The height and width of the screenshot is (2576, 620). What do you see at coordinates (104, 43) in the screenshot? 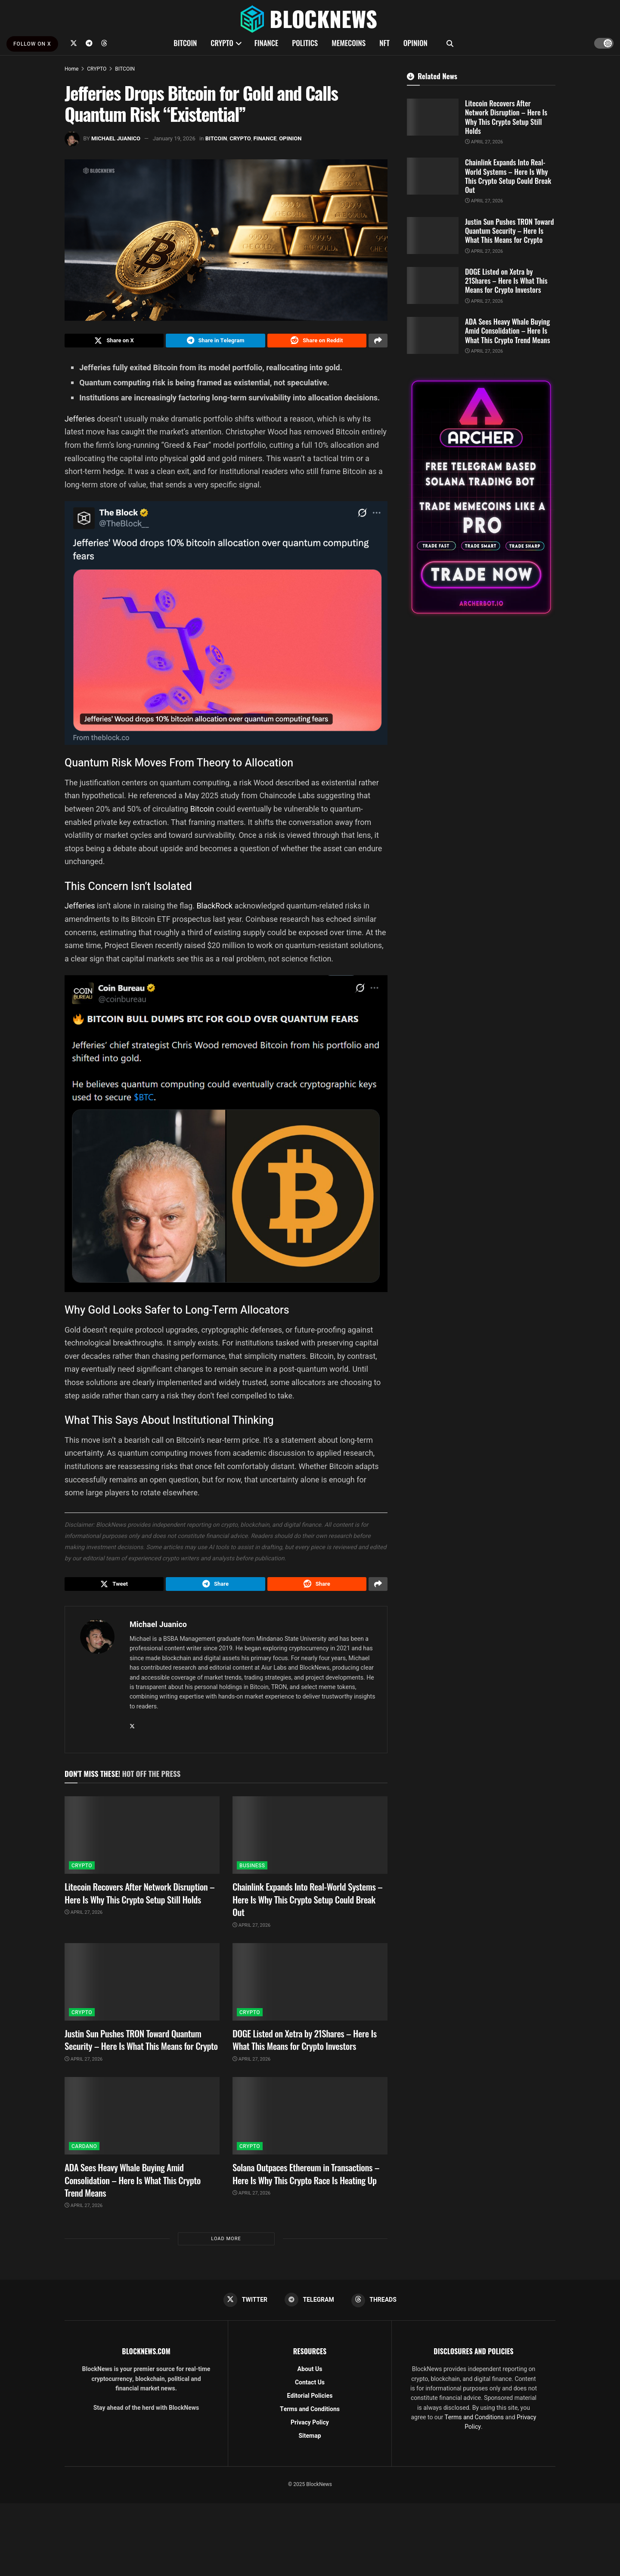
I see `[Find us on Threads]` at bounding box center [104, 43].